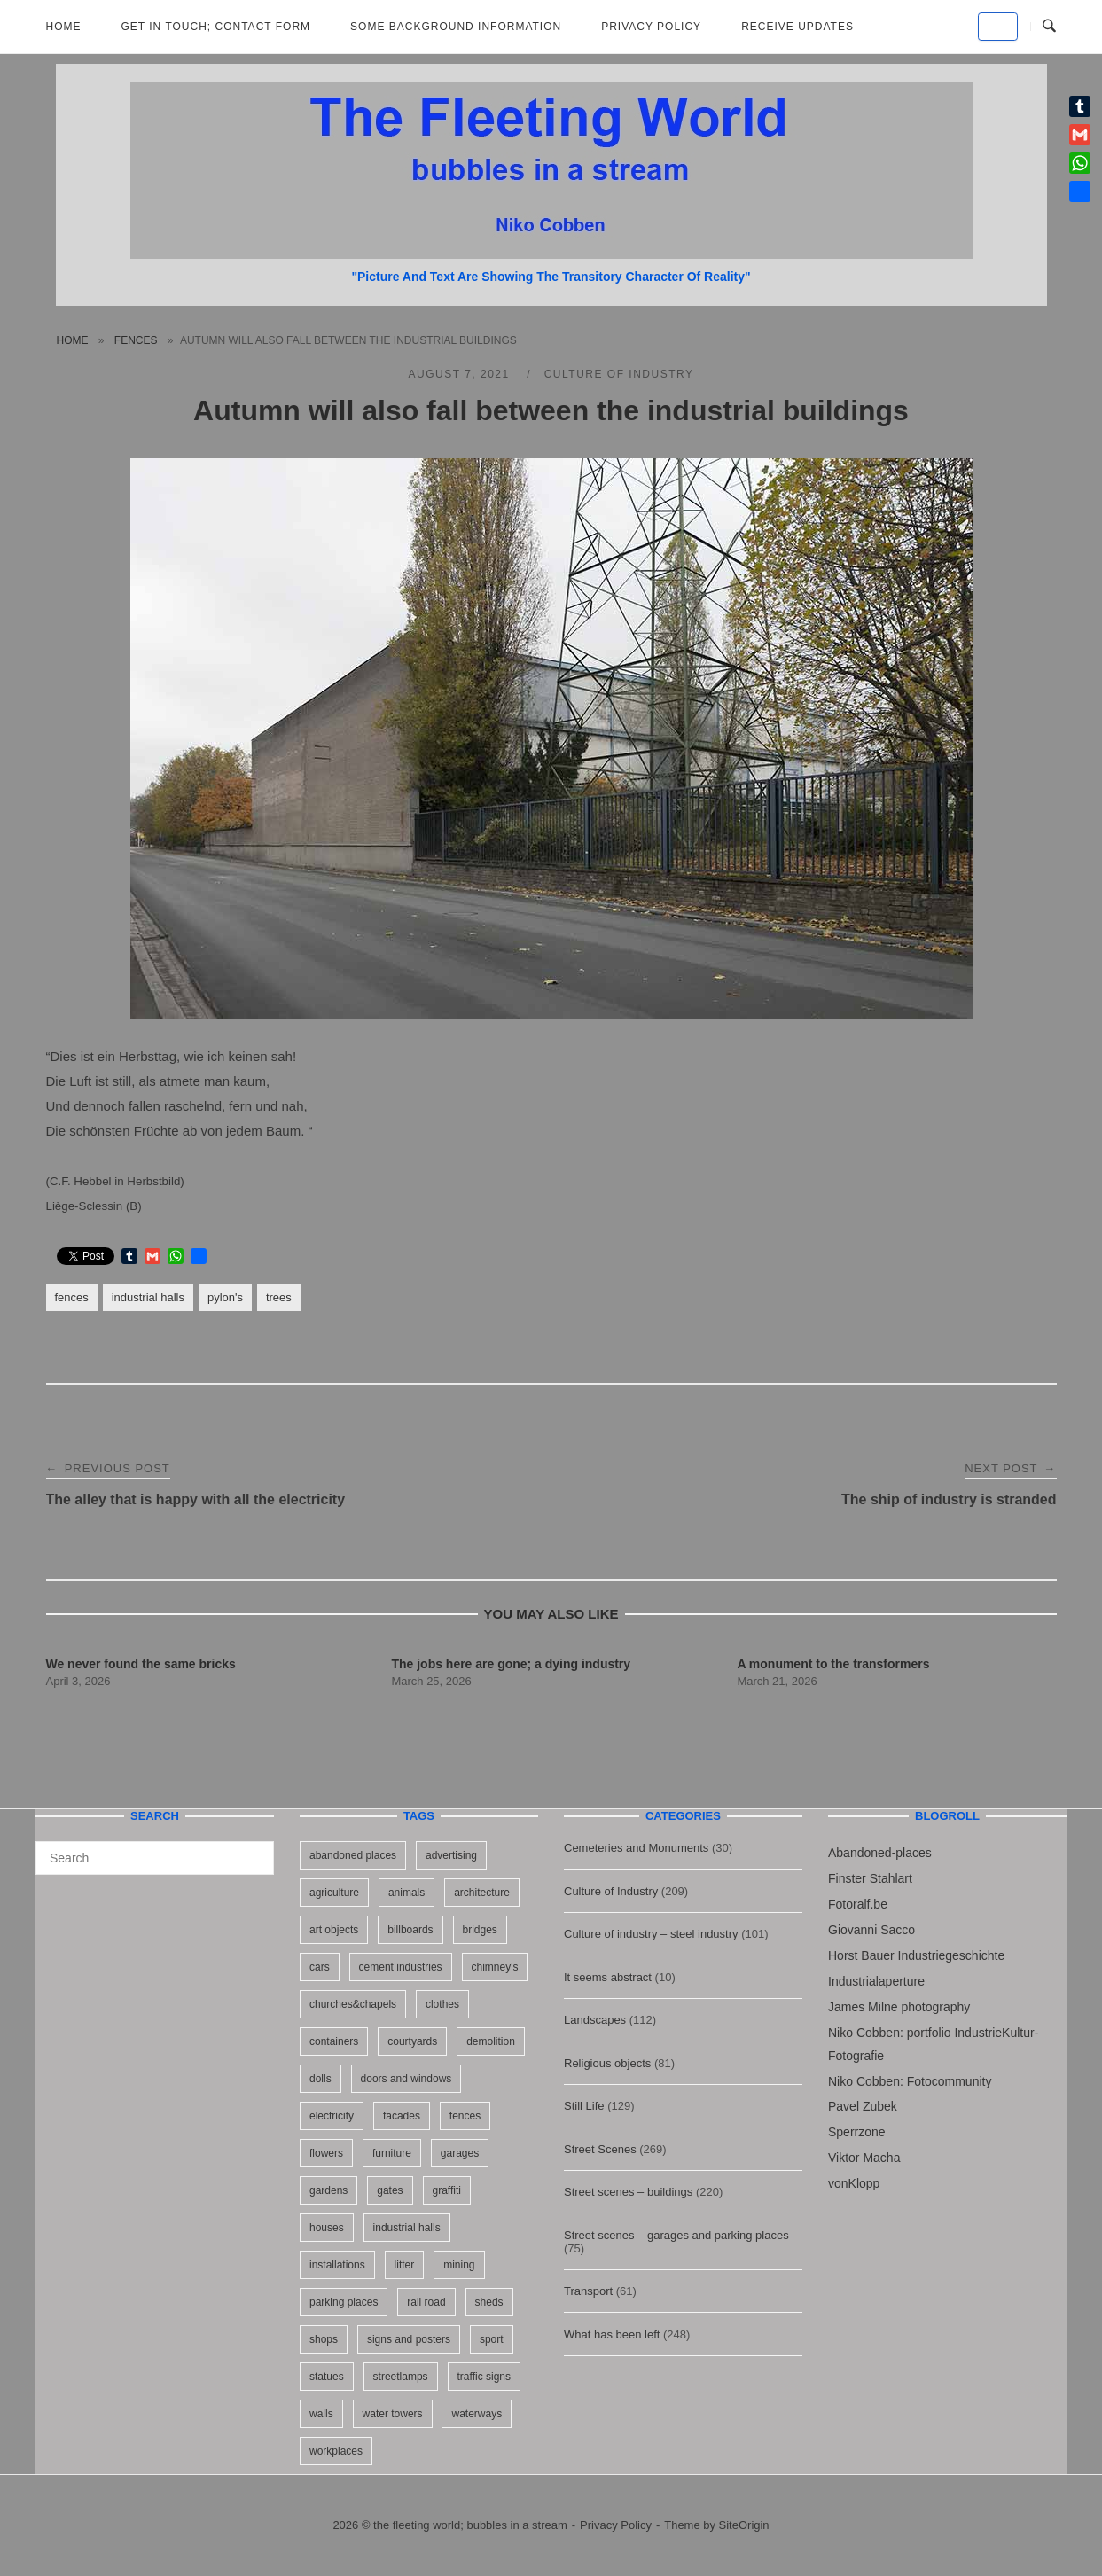 Image resolution: width=1102 pixels, height=2576 pixels. What do you see at coordinates (64, 26) in the screenshot?
I see `Home` at bounding box center [64, 26].